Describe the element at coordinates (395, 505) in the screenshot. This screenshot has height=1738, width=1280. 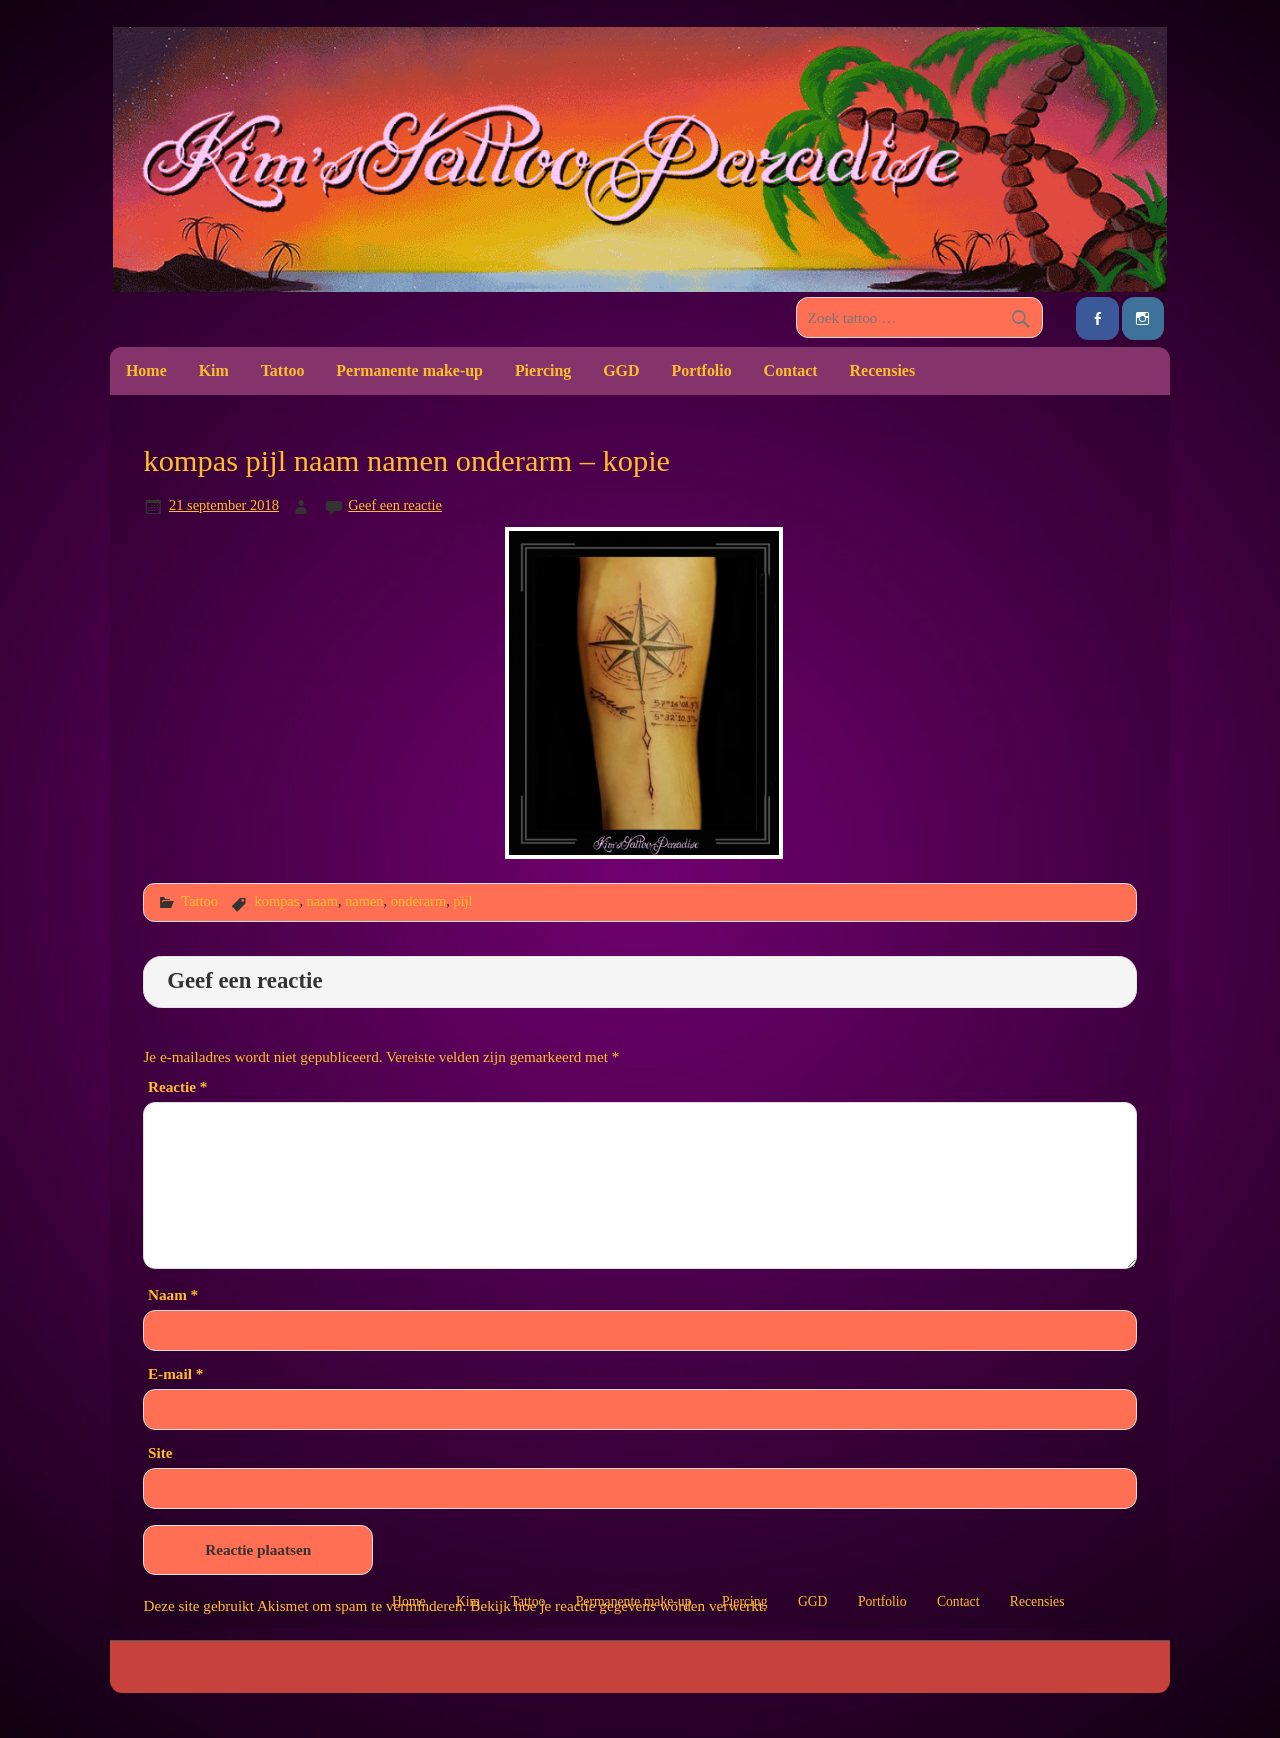
I see `Geef een reactie` at that location.